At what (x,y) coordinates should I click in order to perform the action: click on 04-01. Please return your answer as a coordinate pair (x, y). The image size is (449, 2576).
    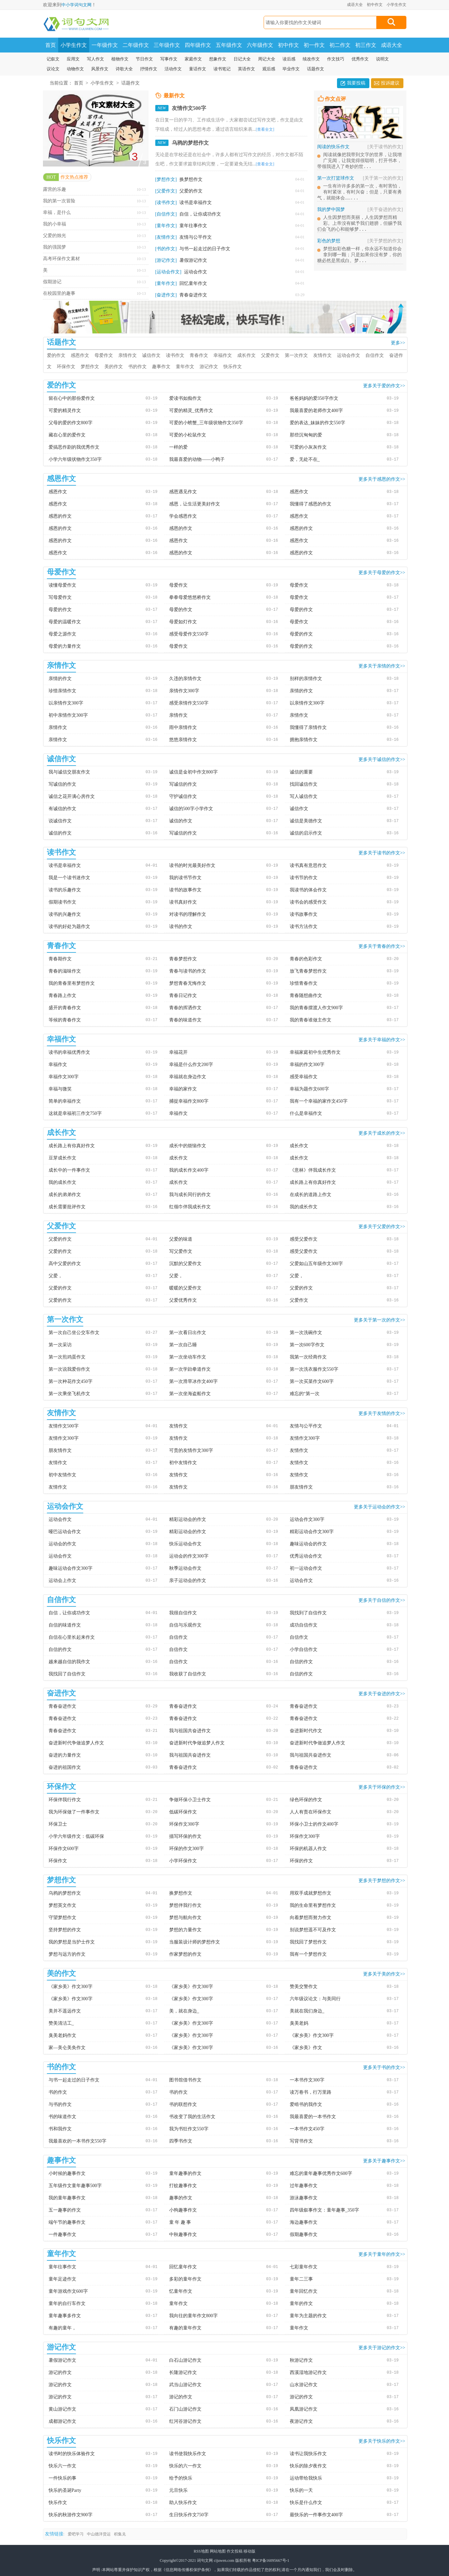
    Looking at the image, I should click on (300, 179).